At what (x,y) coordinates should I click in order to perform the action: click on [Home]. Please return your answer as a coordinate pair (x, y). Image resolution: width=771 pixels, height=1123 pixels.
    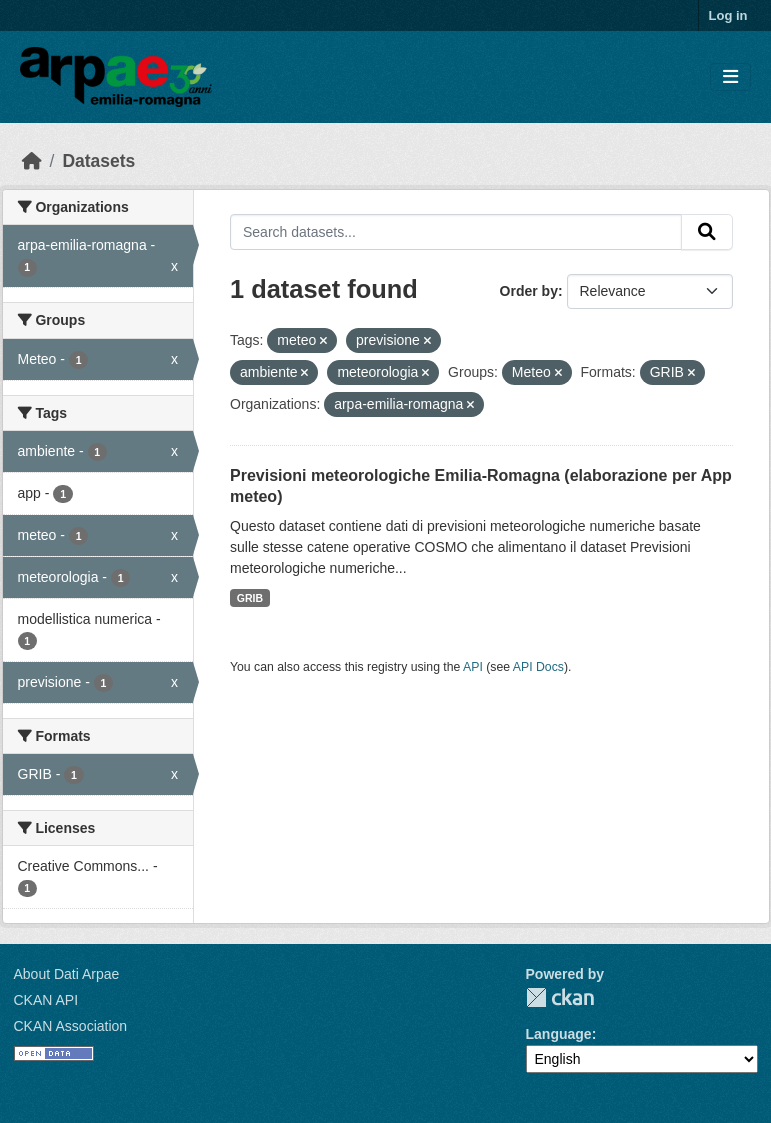
    Looking at the image, I should click on (32, 161).